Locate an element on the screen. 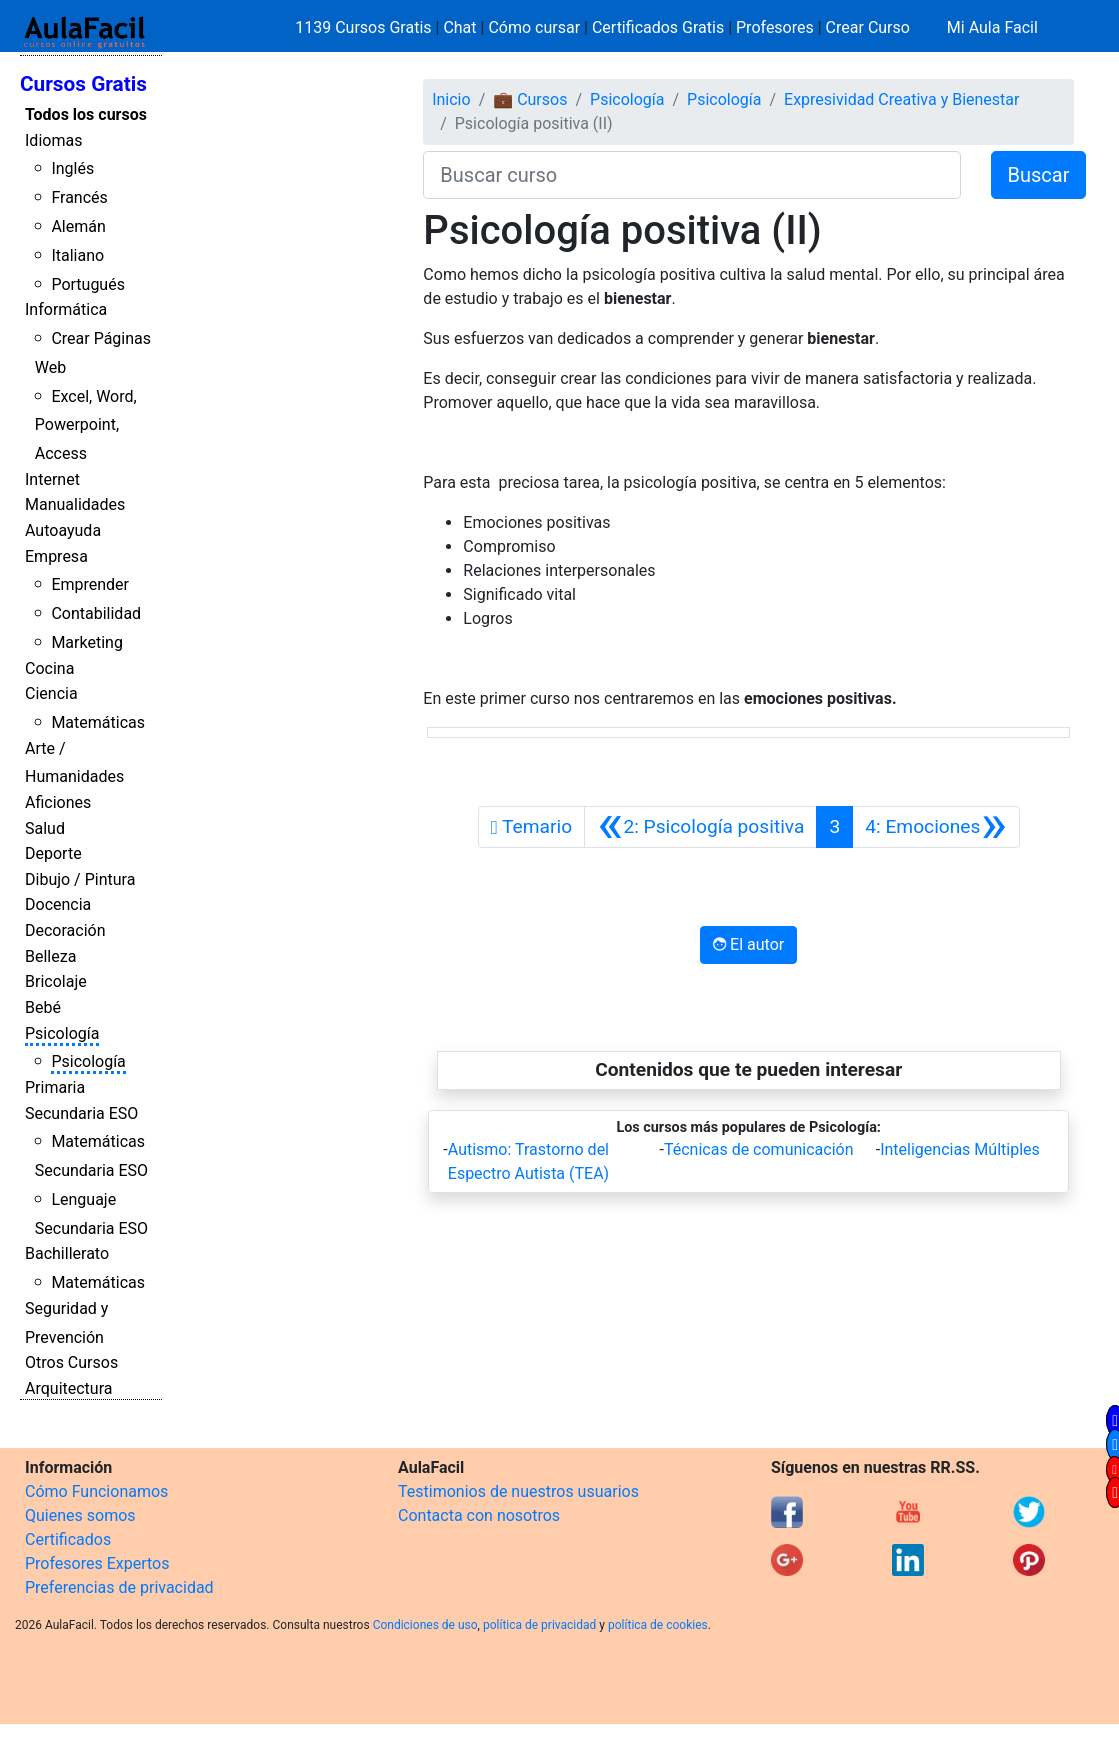  Salud is located at coordinates (45, 828).